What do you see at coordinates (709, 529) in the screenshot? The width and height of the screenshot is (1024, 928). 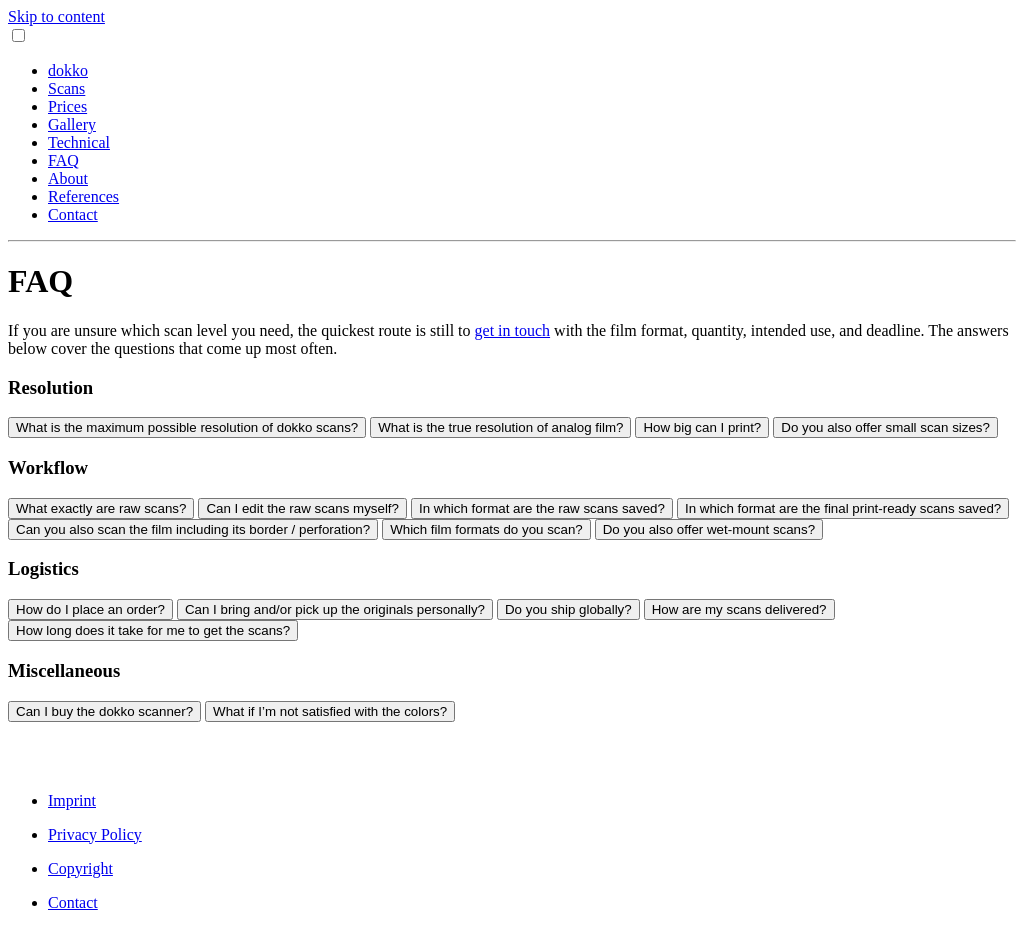 I see `Do you also offer wet-mount scans?` at bounding box center [709, 529].